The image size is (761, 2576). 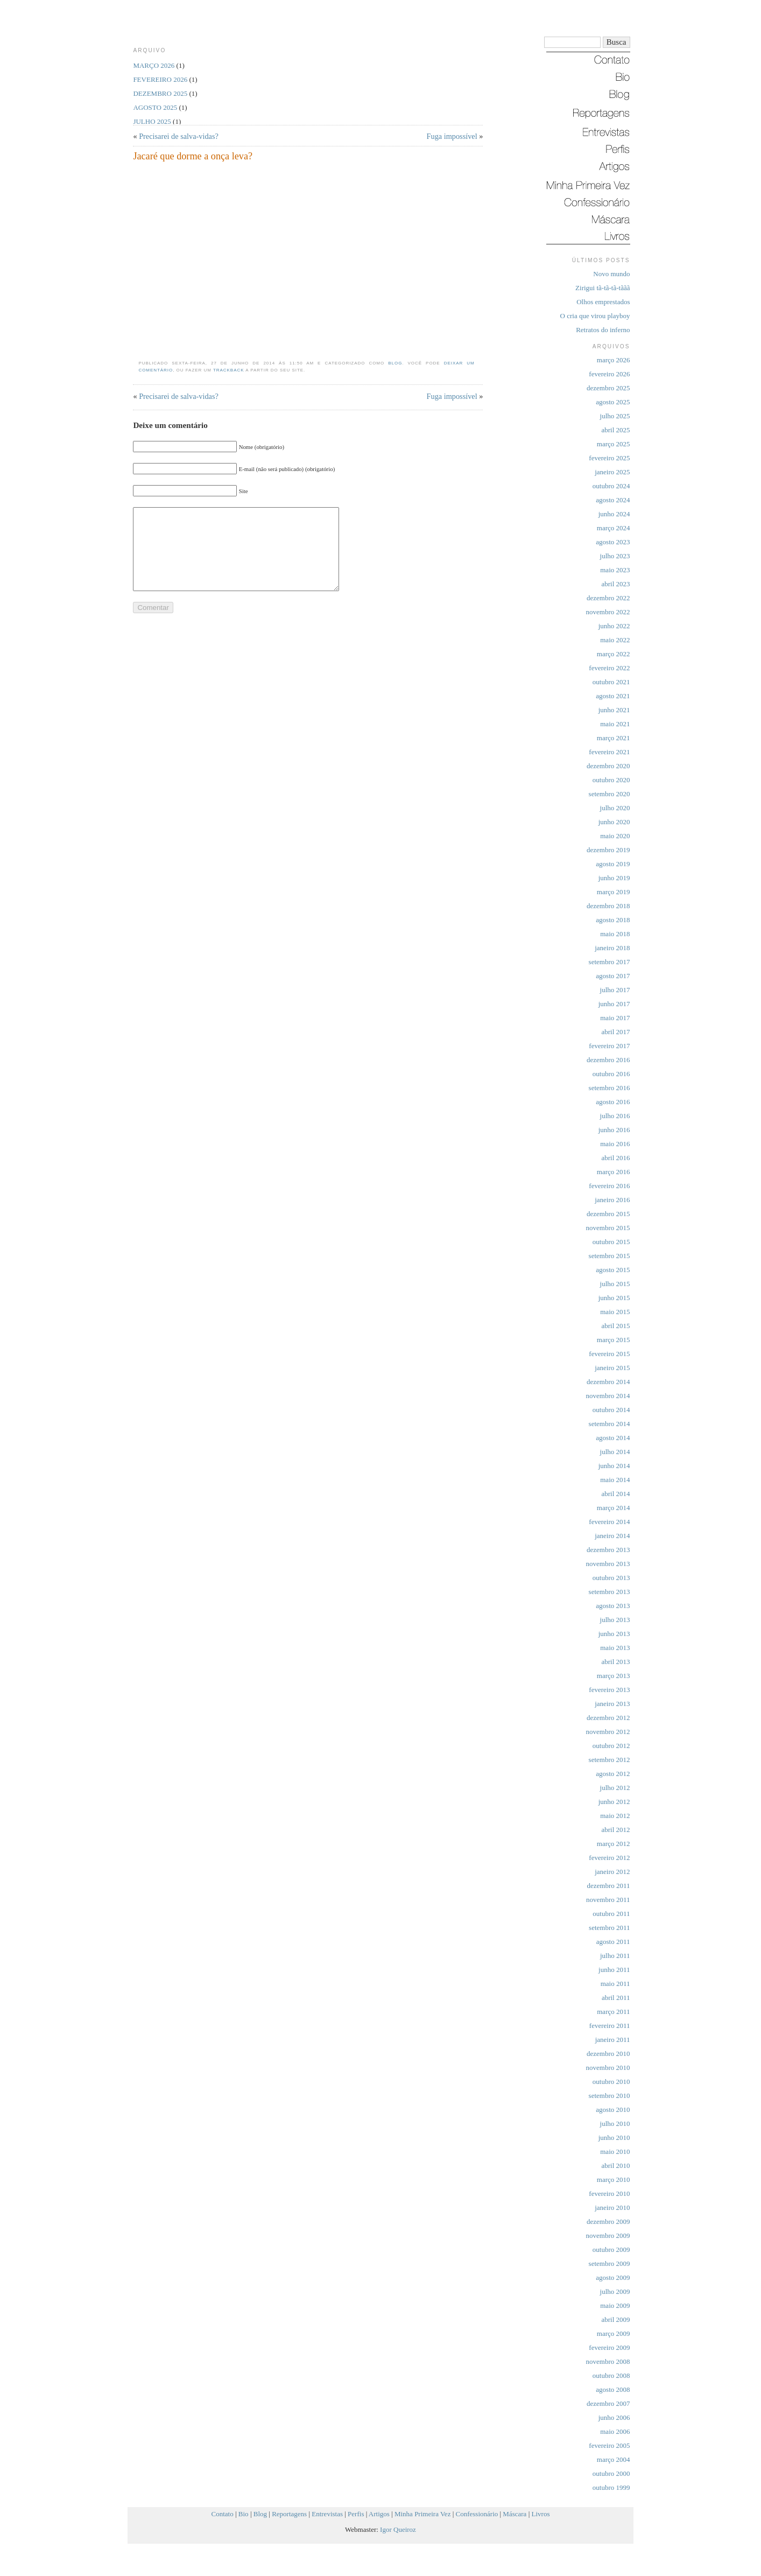 What do you see at coordinates (615, 1984) in the screenshot?
I see `maio 2011` at bounding box center [615, 1984].